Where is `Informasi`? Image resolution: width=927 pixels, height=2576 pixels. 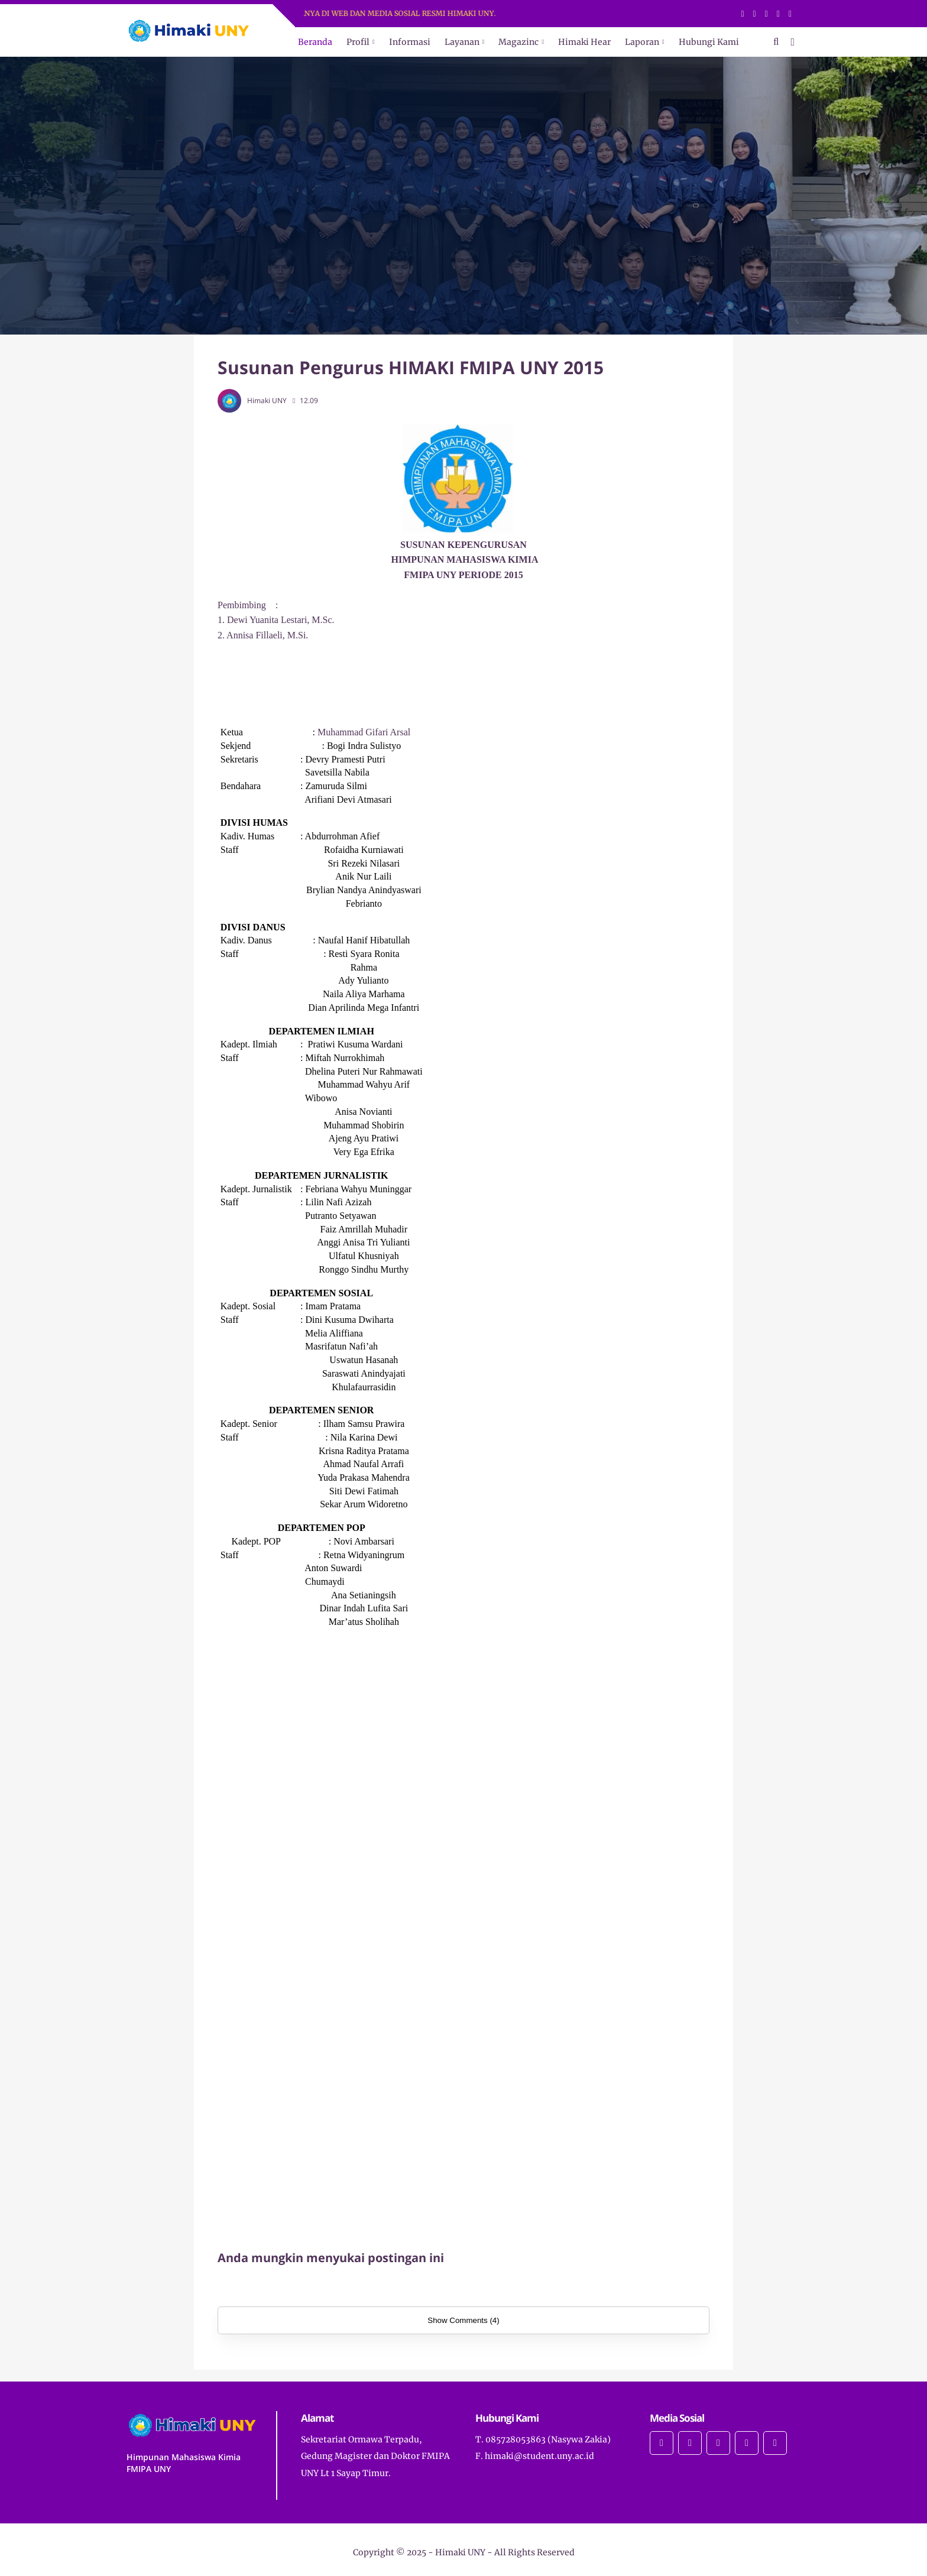
Informasi is located at coordinates (409, 42).